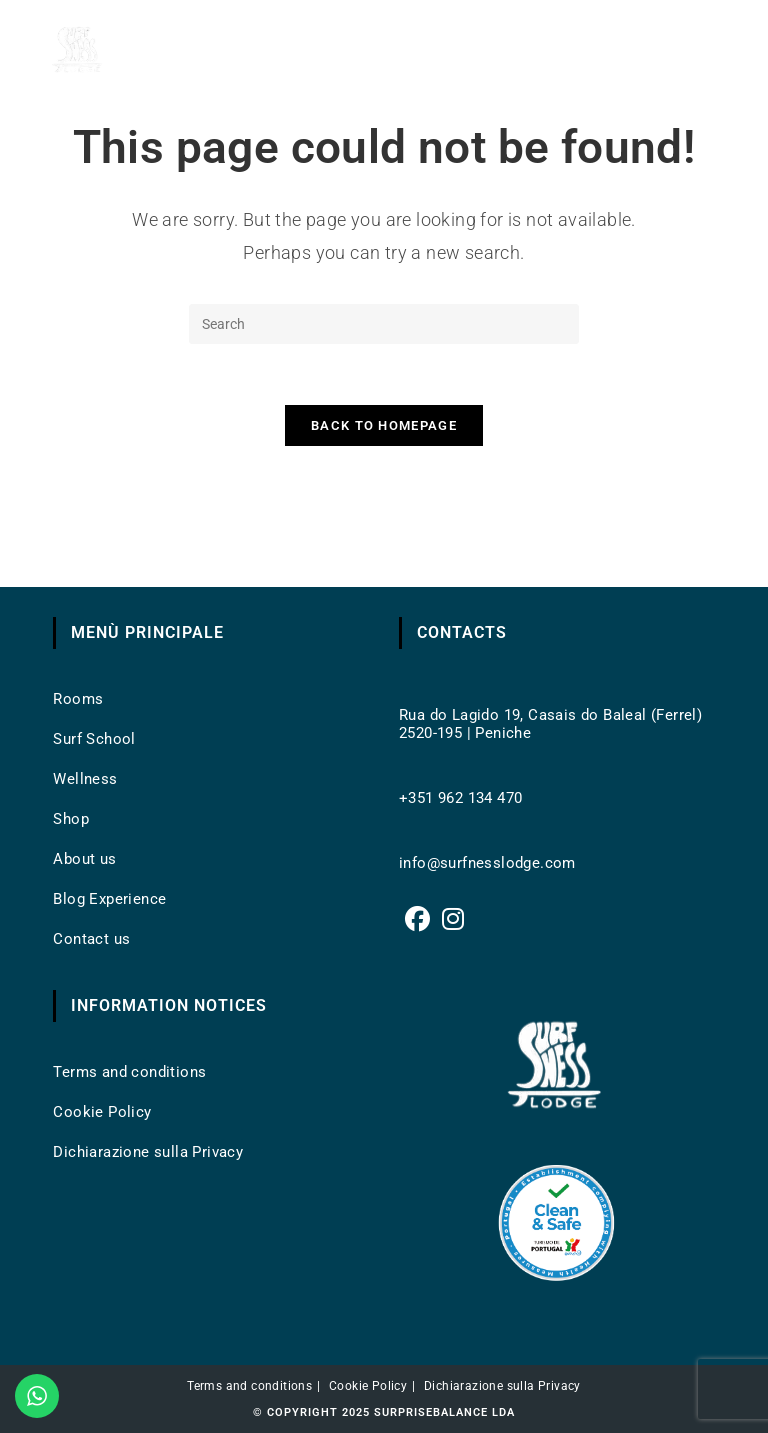 This screenshot has height=1433, width=768. Describe the element at coordinates (148, 1152) in the screenshot. I see `Dichiarazione sulla Privacy` at that location.